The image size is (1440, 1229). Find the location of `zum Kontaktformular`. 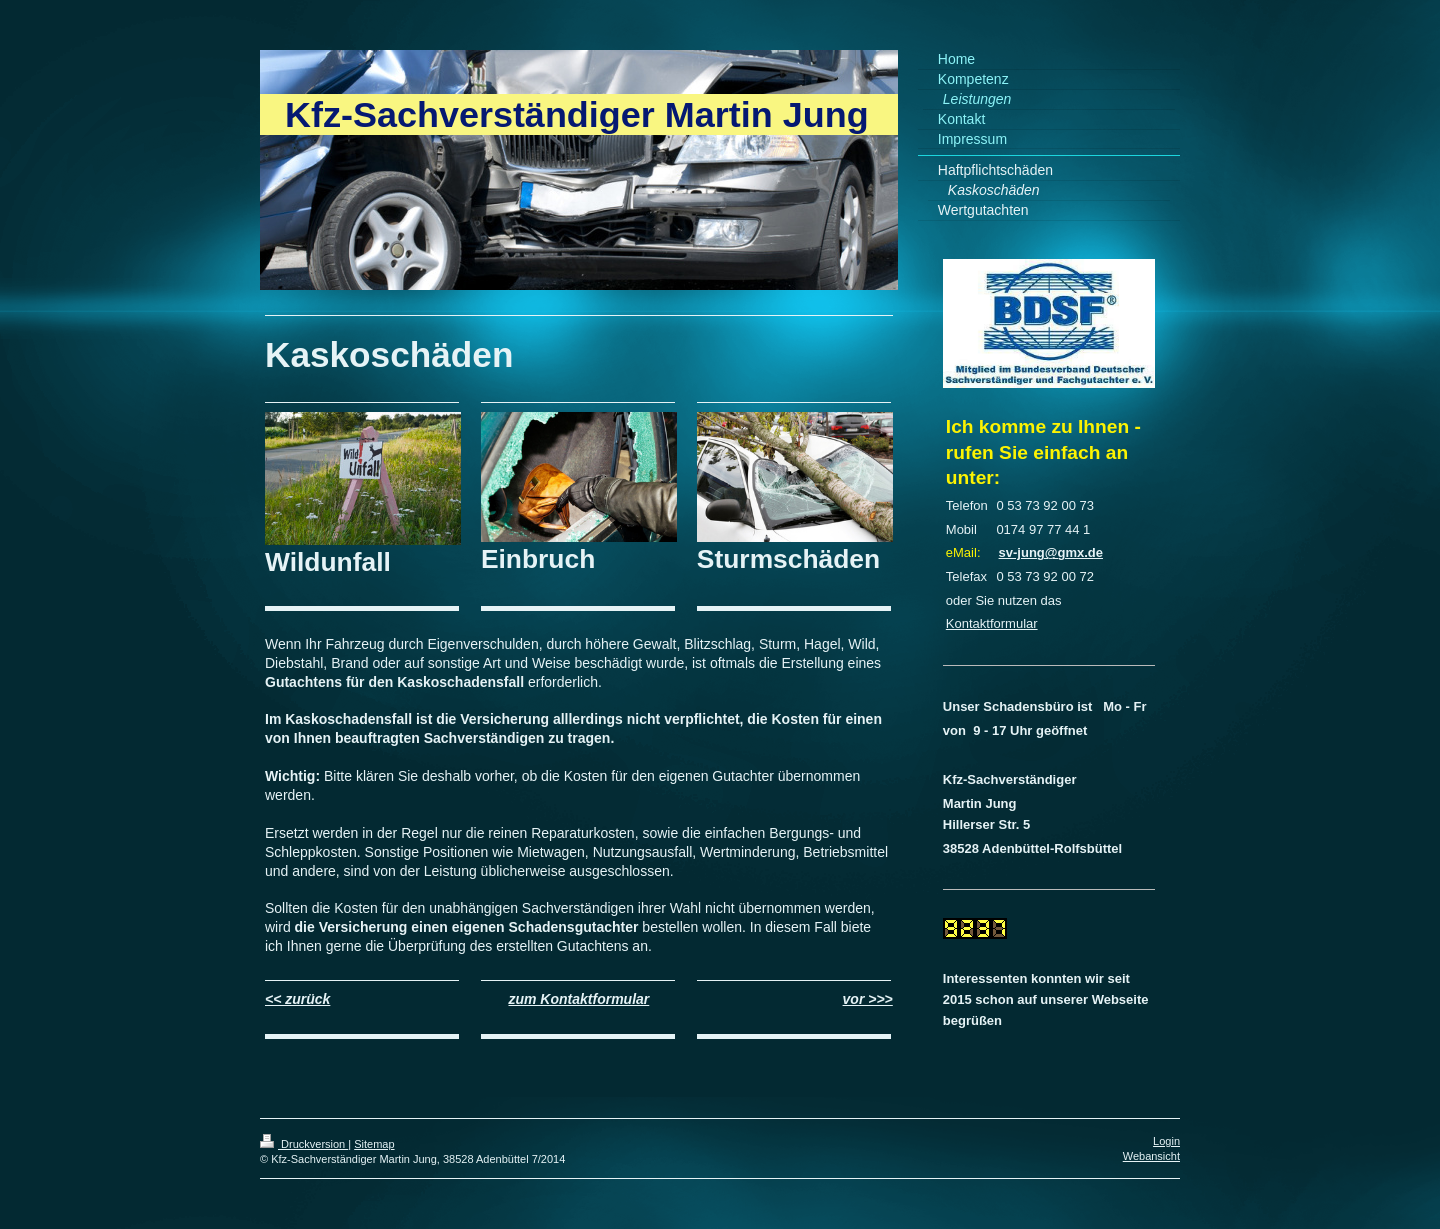

zum Kontaktformular is located at coordinates (578, 999).